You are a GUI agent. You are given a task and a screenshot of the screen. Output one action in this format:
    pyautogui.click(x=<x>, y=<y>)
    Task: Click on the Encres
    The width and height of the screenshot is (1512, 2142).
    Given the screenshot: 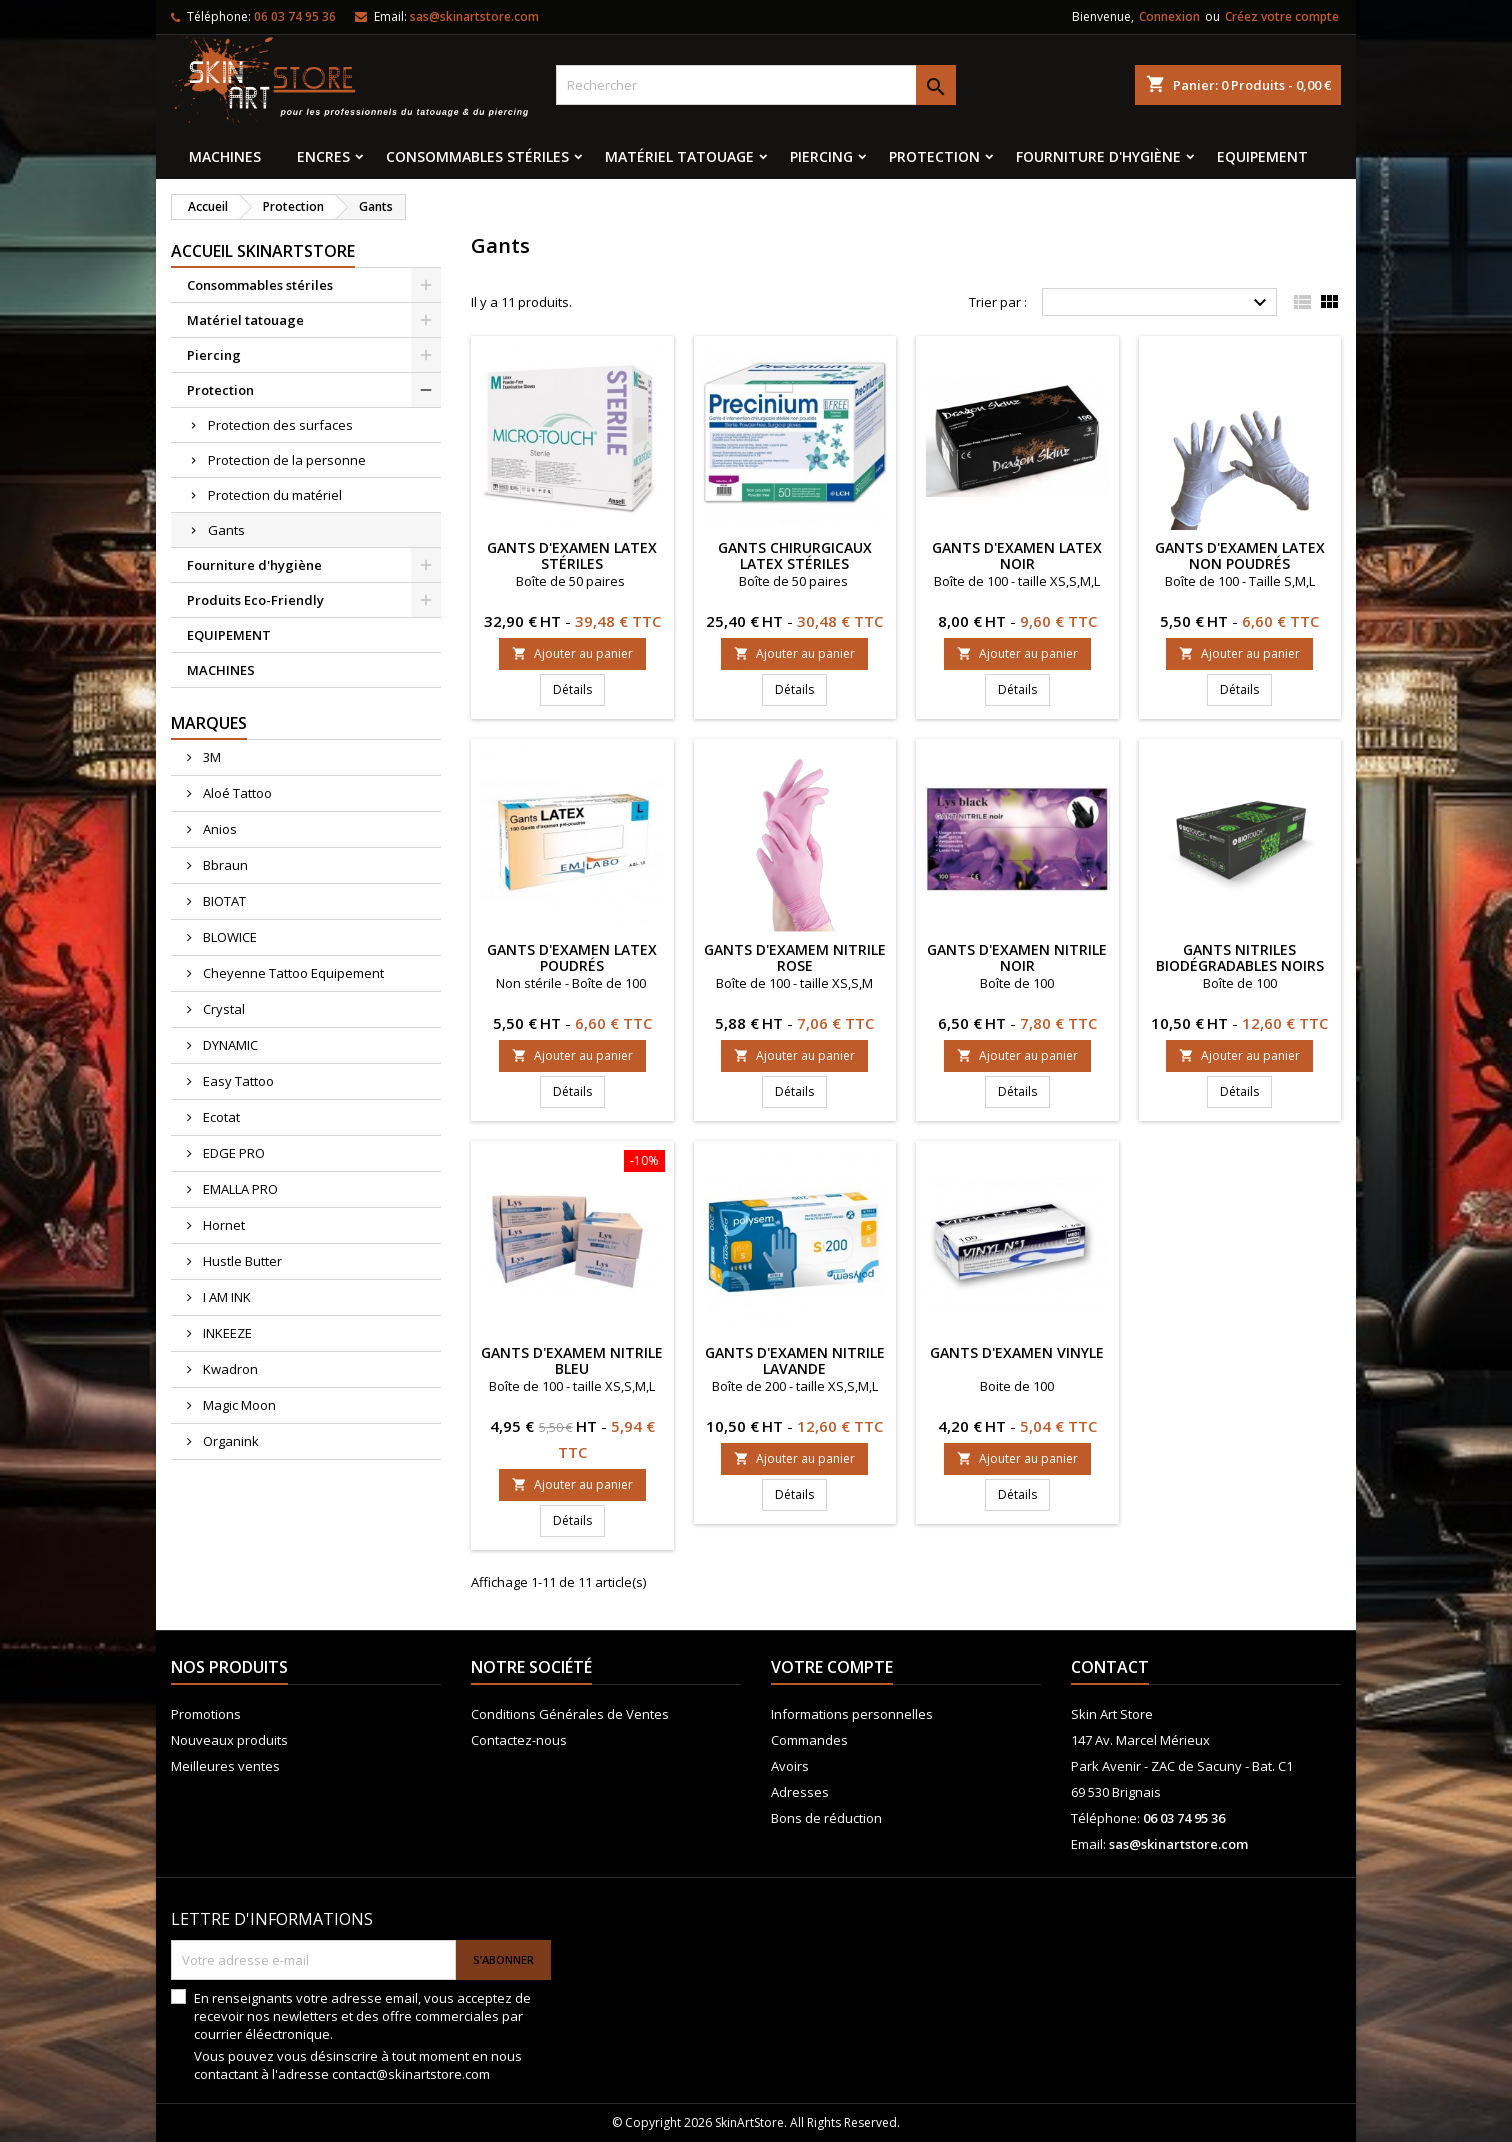 What is the action you would take?
    pyautogui.click(x=323, y=156)
    